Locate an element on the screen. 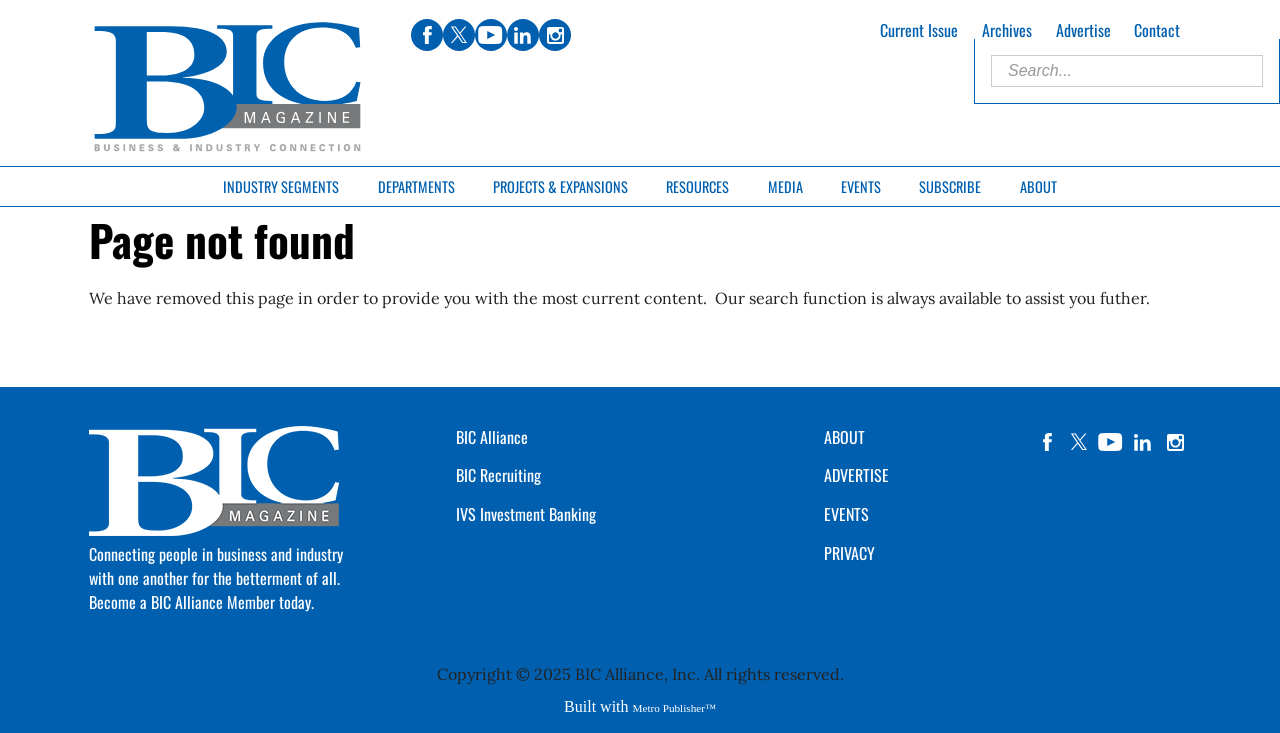  Contact is located at coordinates (1157, 30).